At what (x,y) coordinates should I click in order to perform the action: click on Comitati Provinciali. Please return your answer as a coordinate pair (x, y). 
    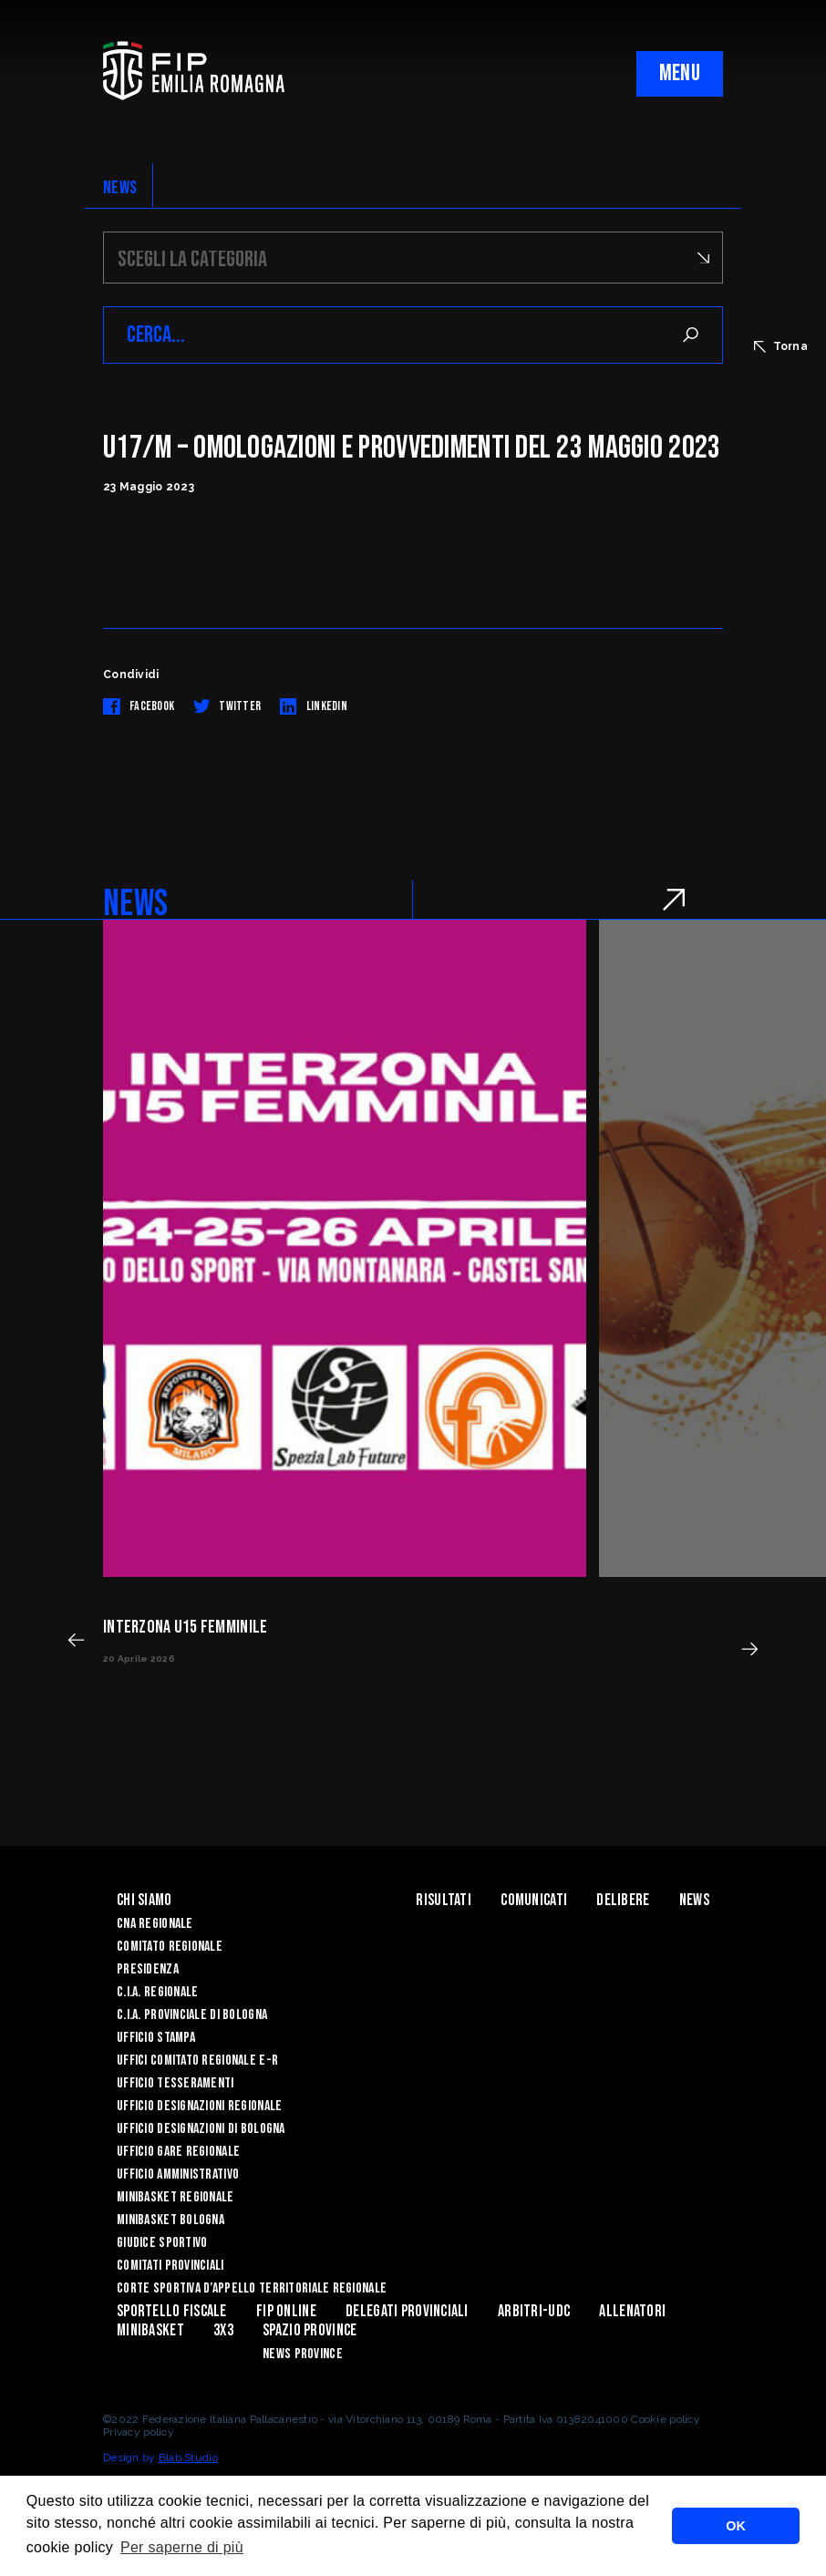
    Looking at the image, I should click on (170, 2265).